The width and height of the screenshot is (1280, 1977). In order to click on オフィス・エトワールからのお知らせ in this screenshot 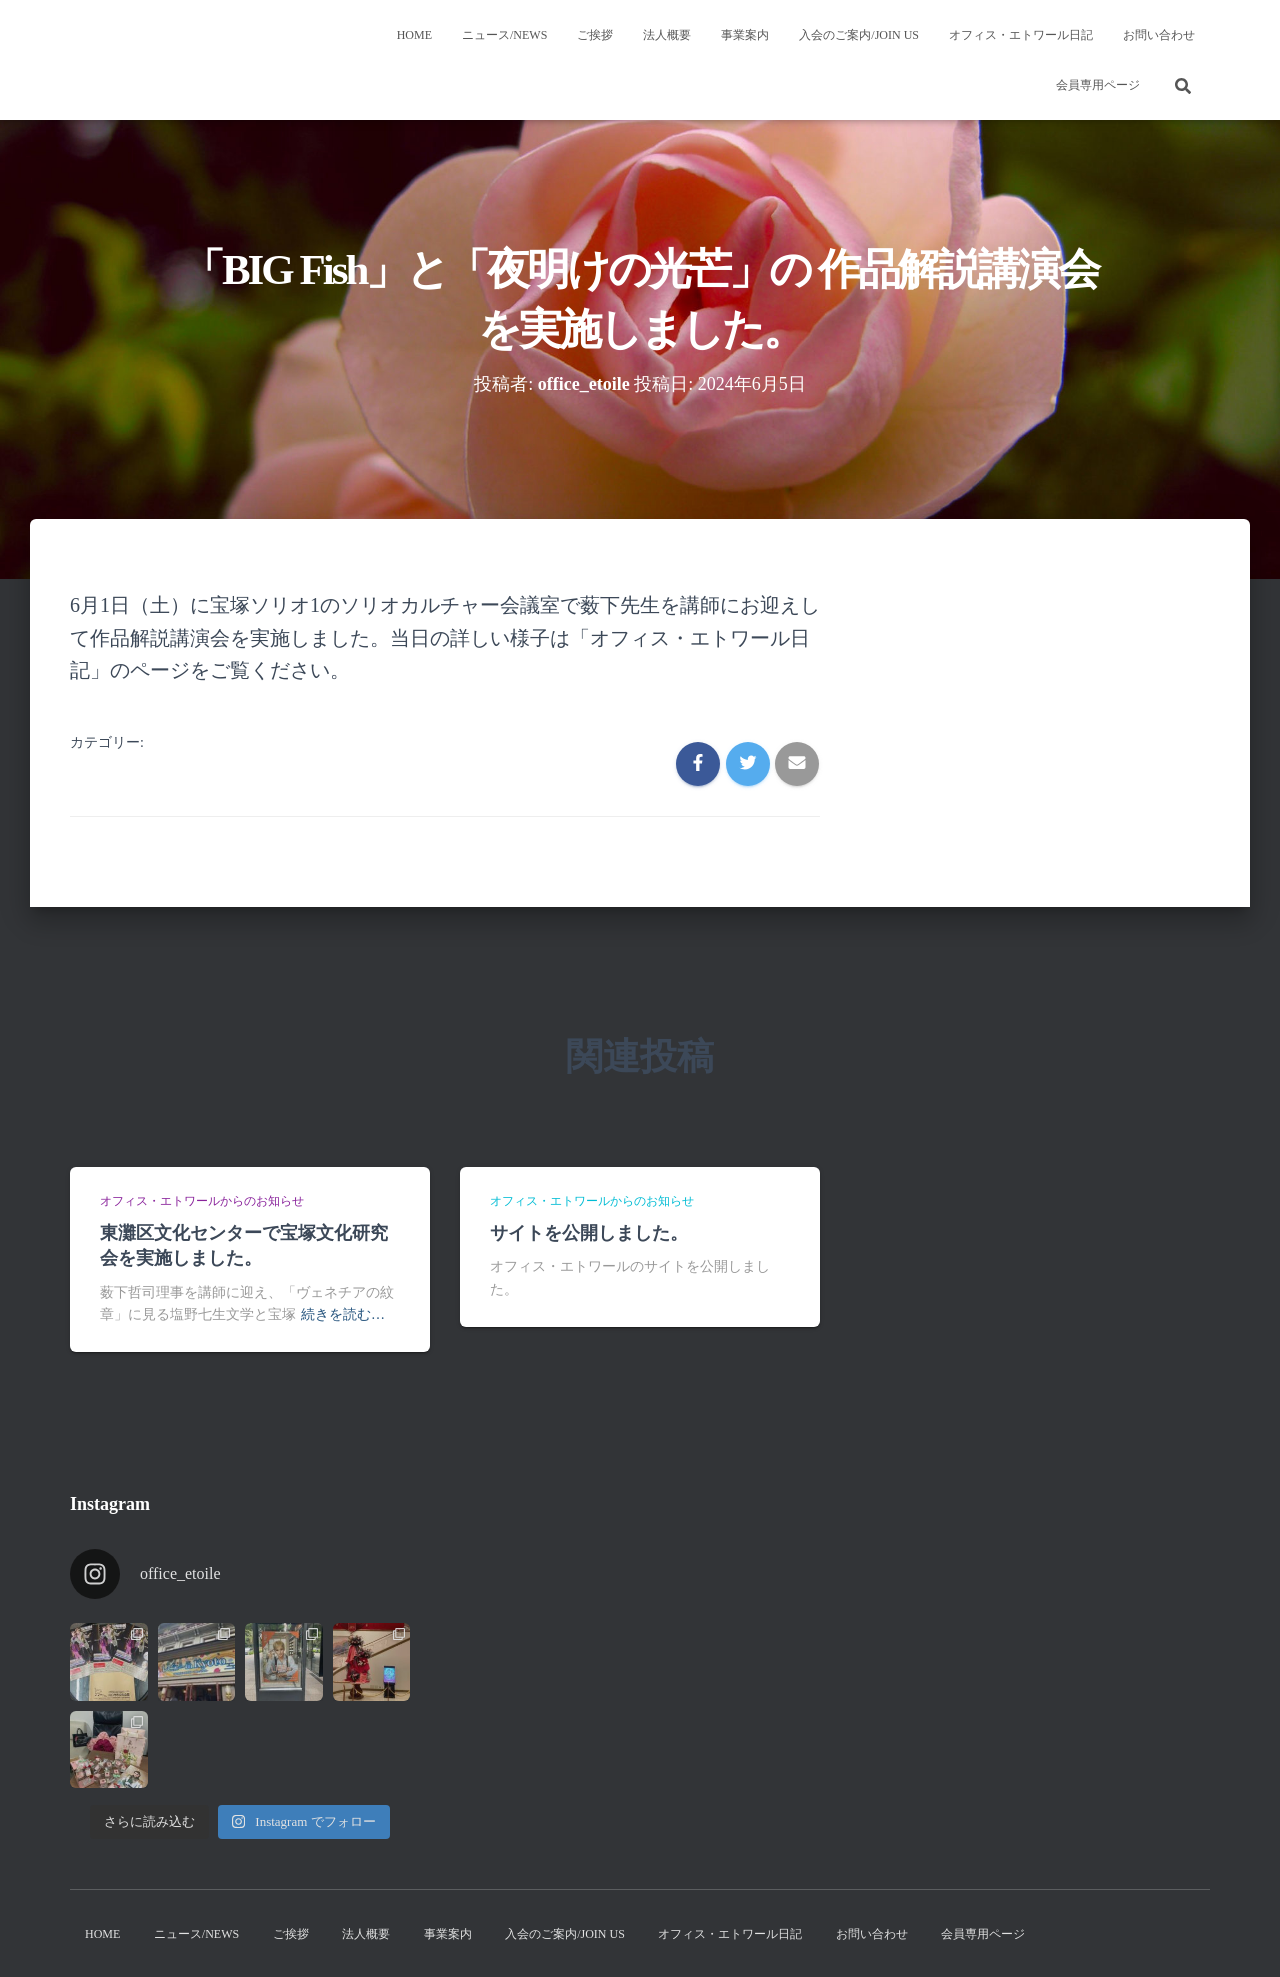, I will do `click(202, 1201)`.